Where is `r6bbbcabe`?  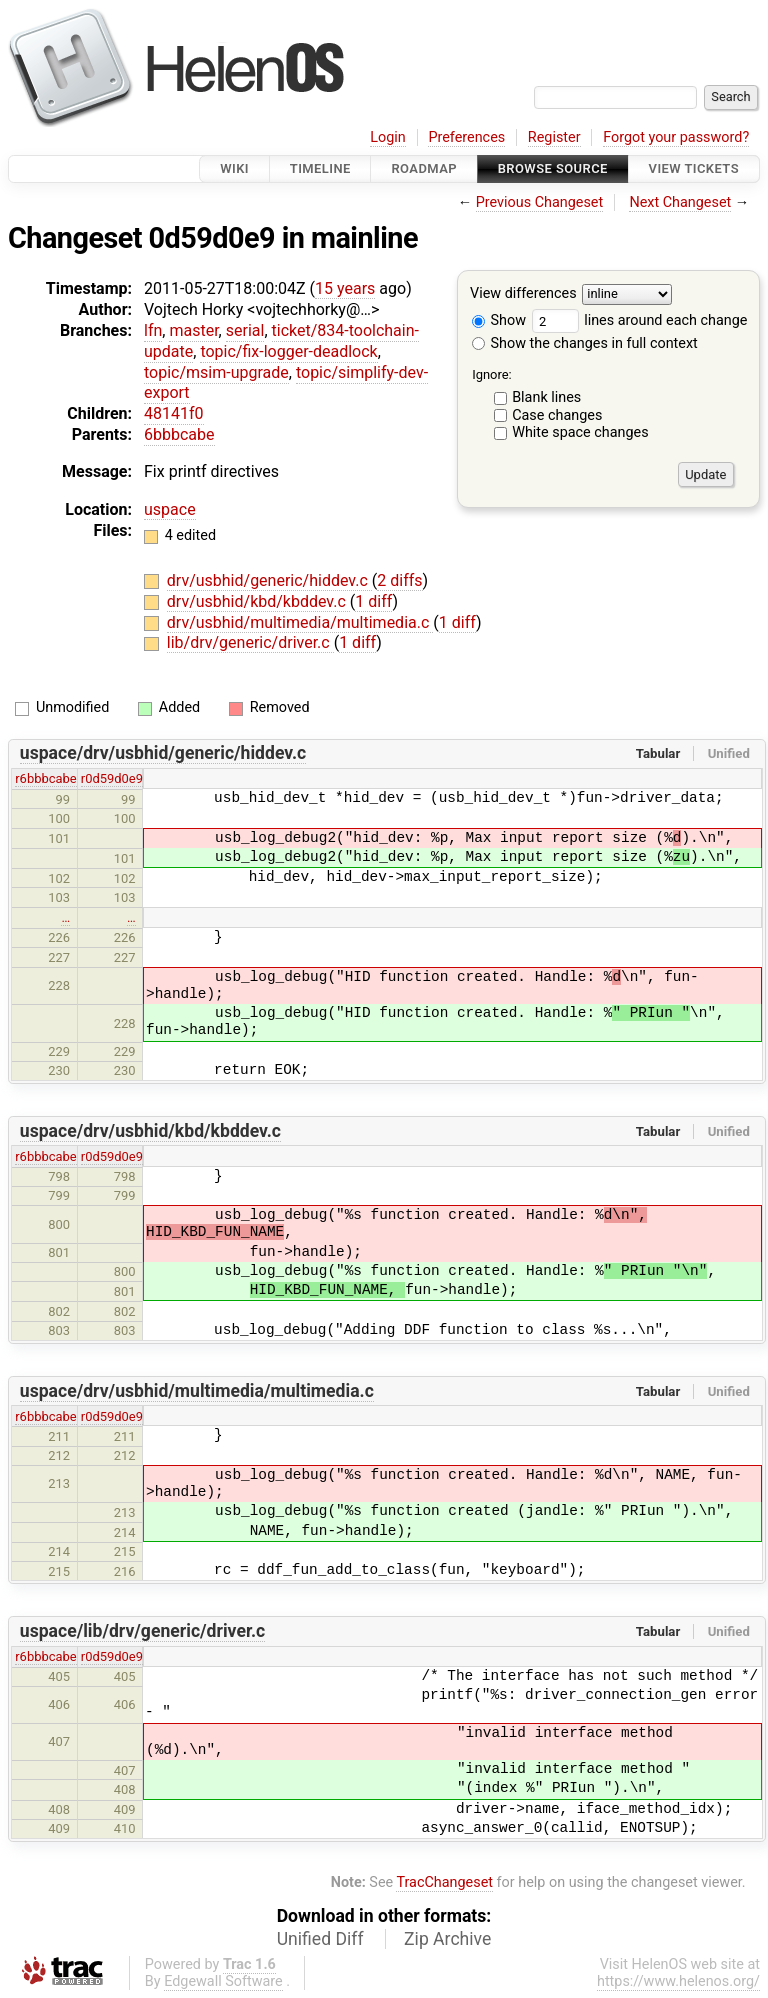
r6bbbcabe is located at coordinates (45, 778).